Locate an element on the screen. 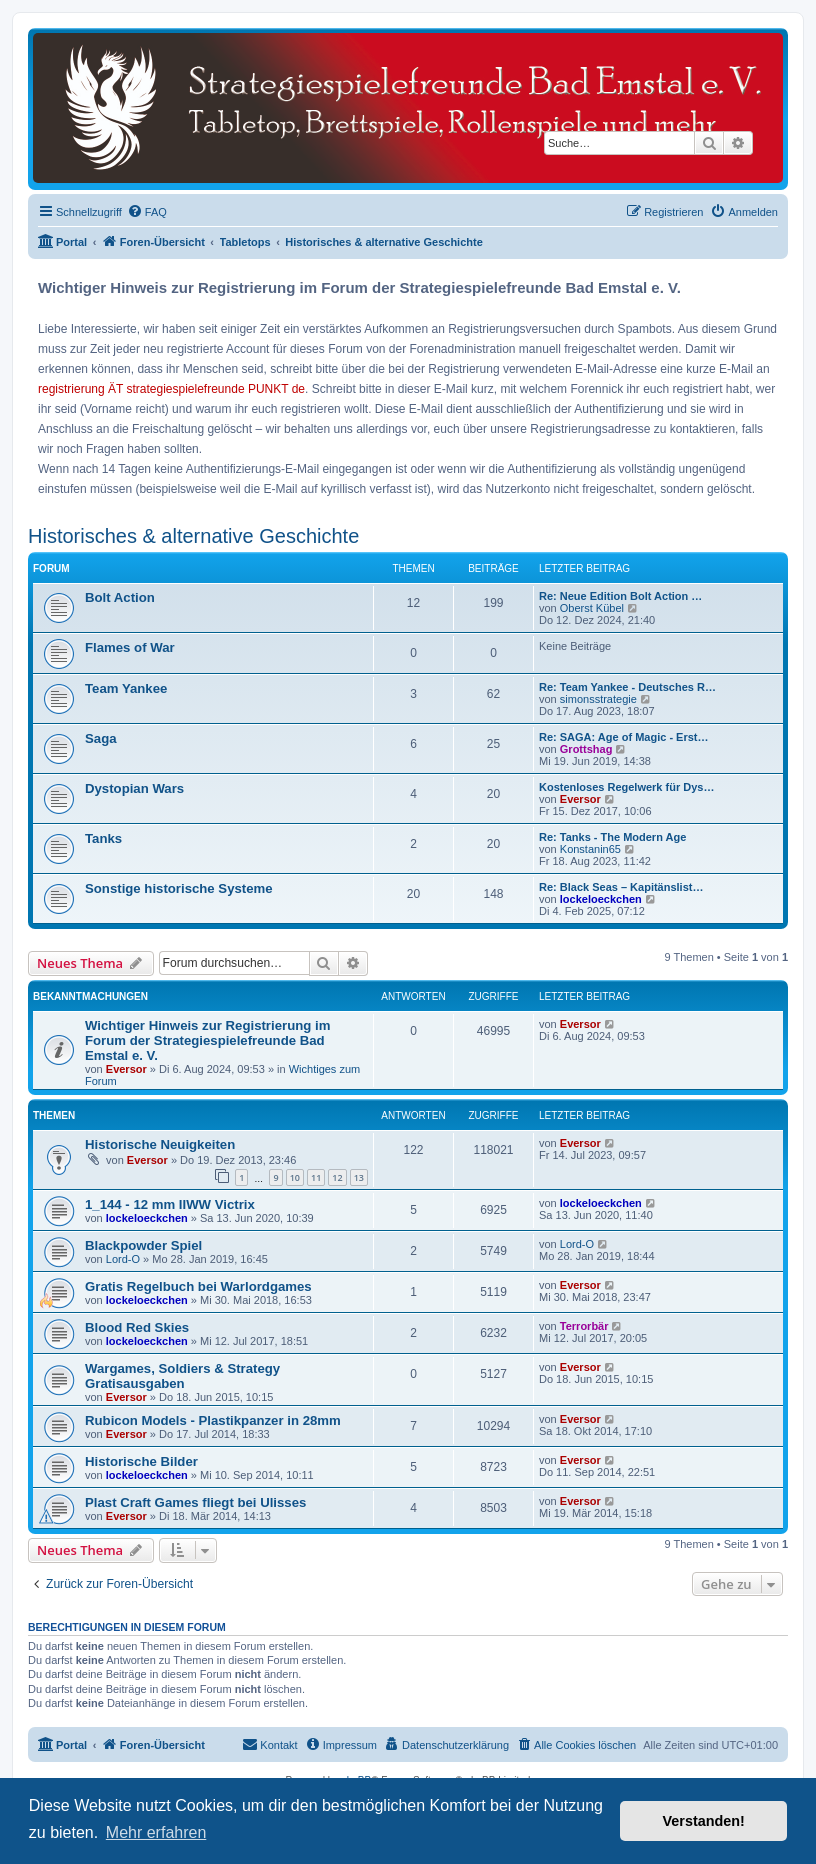 The image size is (816, 1864). 10 is located at coordinates (295, 1177).